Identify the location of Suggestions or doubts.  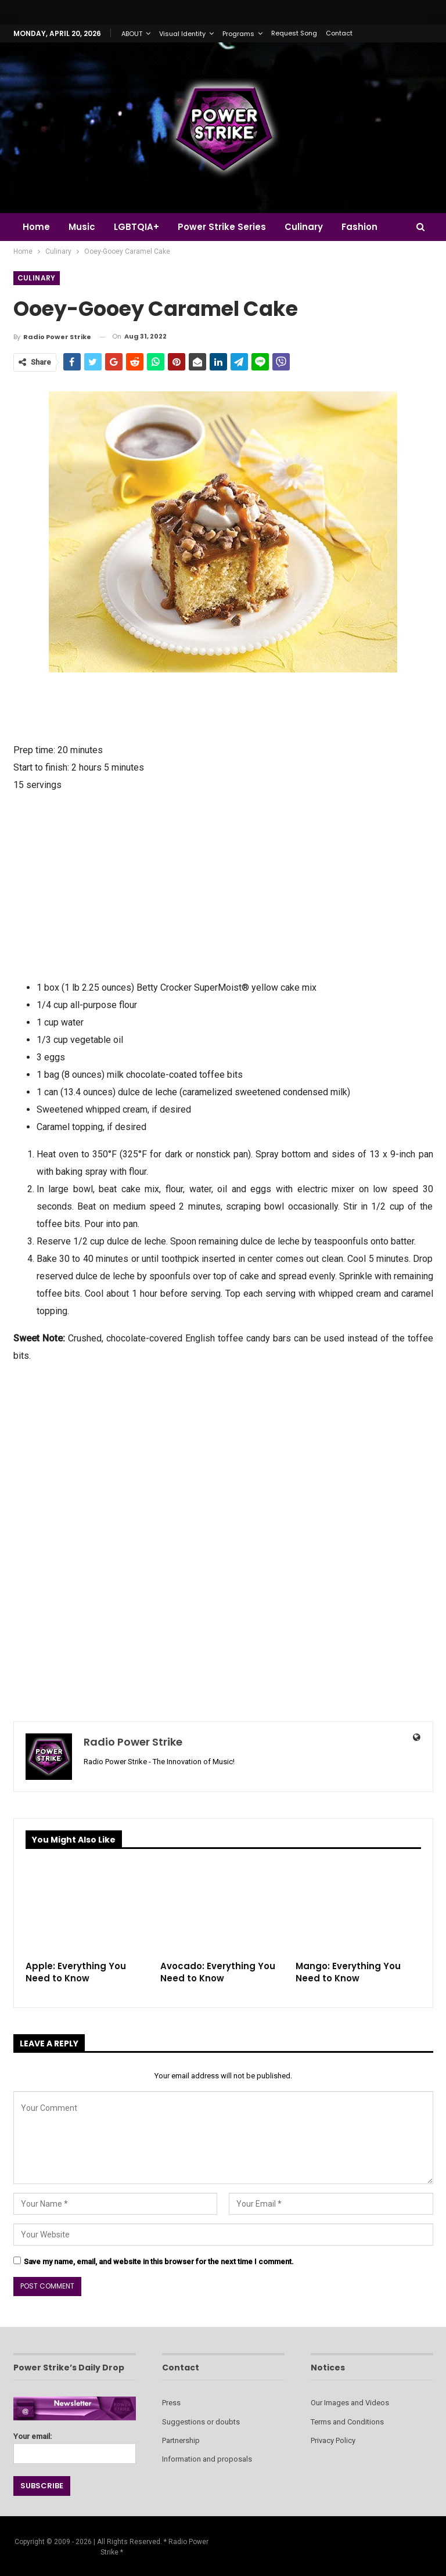
(201, 2421).